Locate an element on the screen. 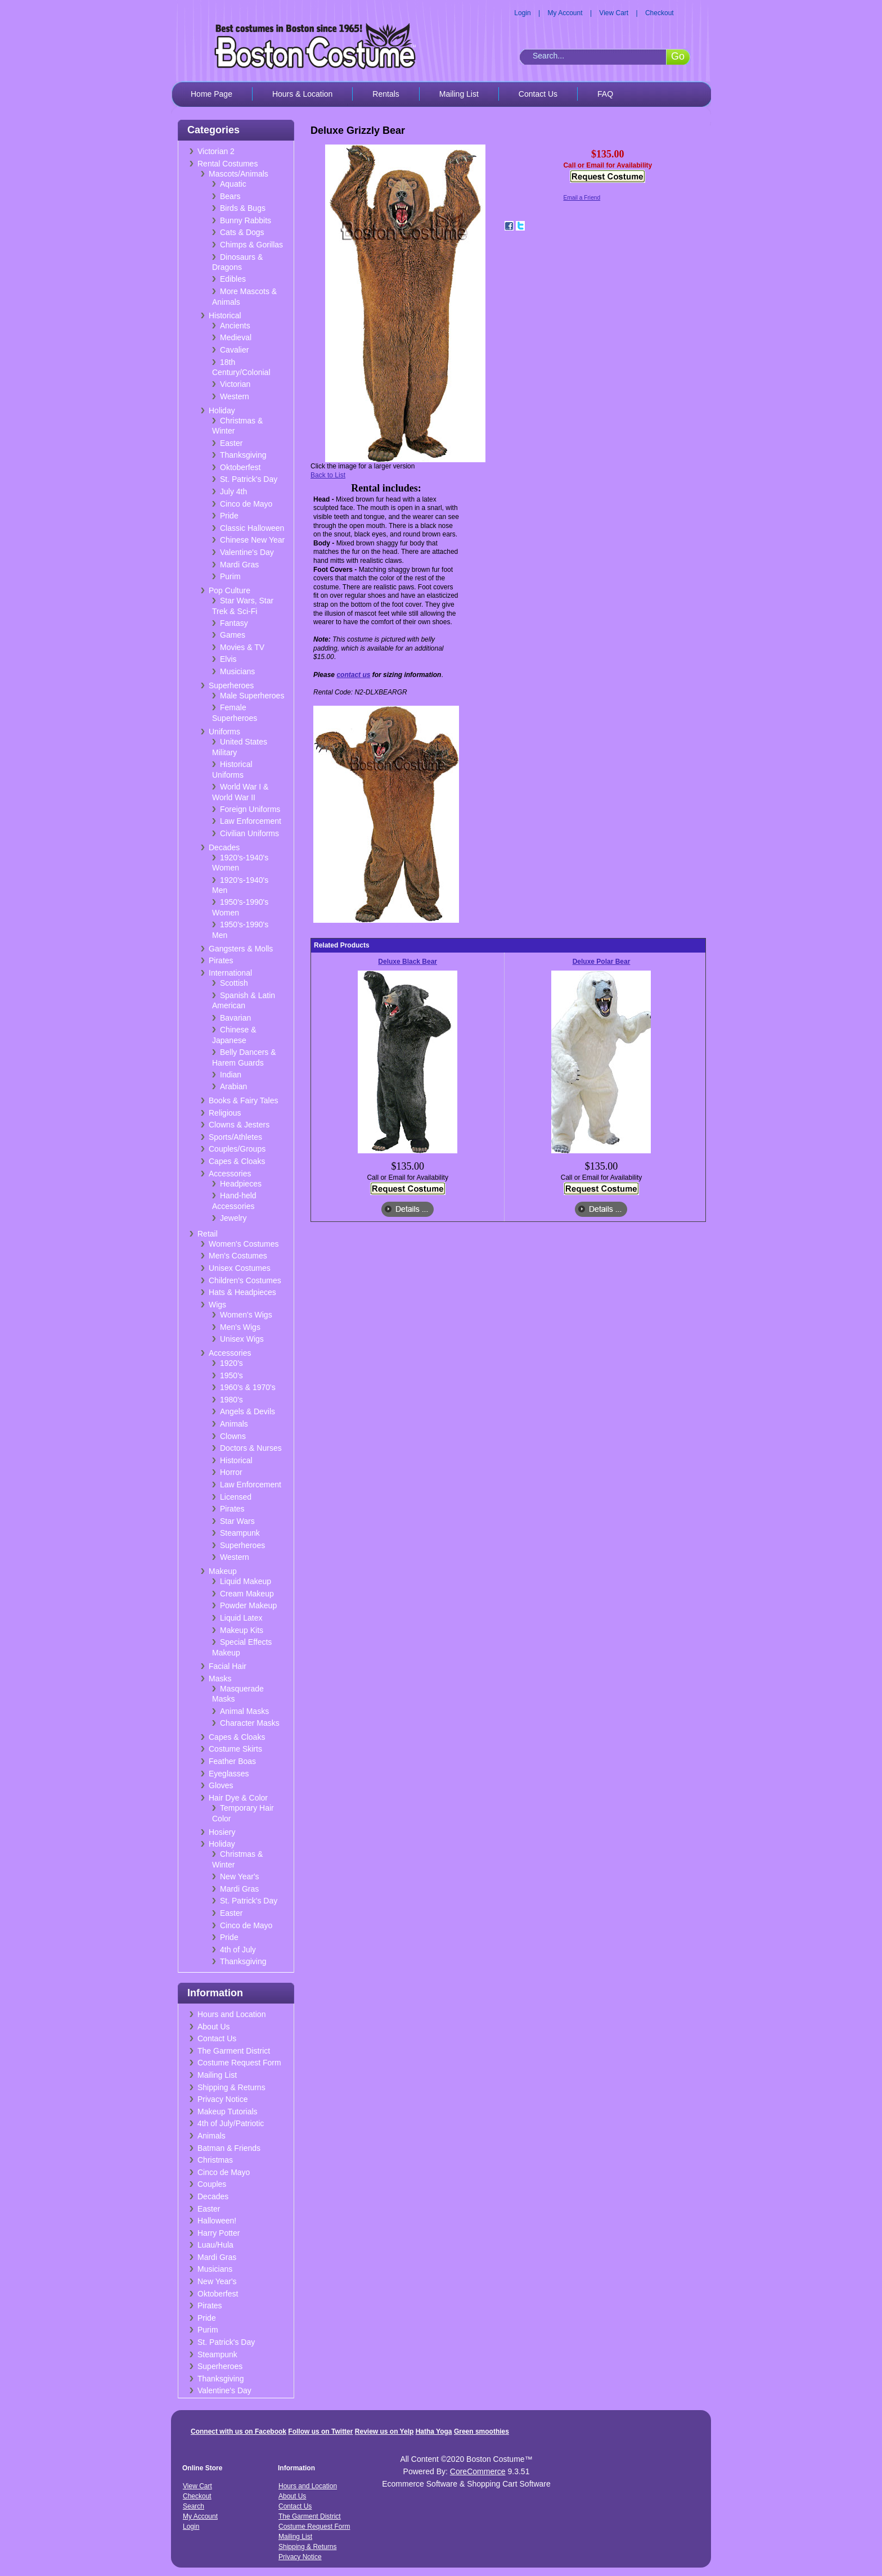 This screenshot has width=882, height=2576. Makeup Tutorials is located at coordinates (227, 2111).